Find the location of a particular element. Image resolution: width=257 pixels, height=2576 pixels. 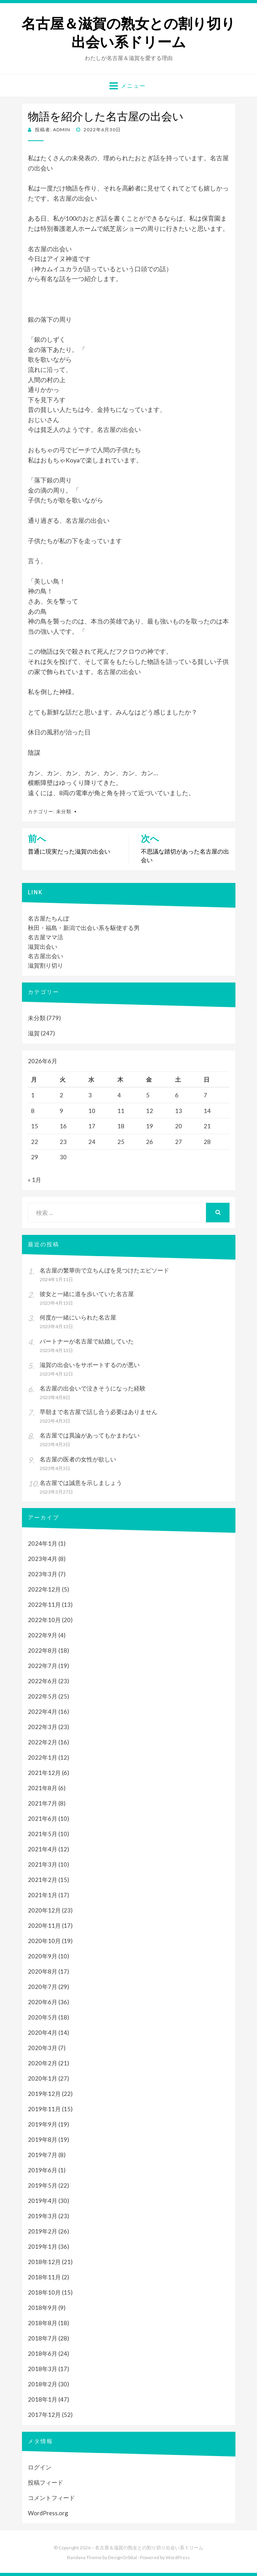

2021年8月 is located at coordinates (42, 1787).